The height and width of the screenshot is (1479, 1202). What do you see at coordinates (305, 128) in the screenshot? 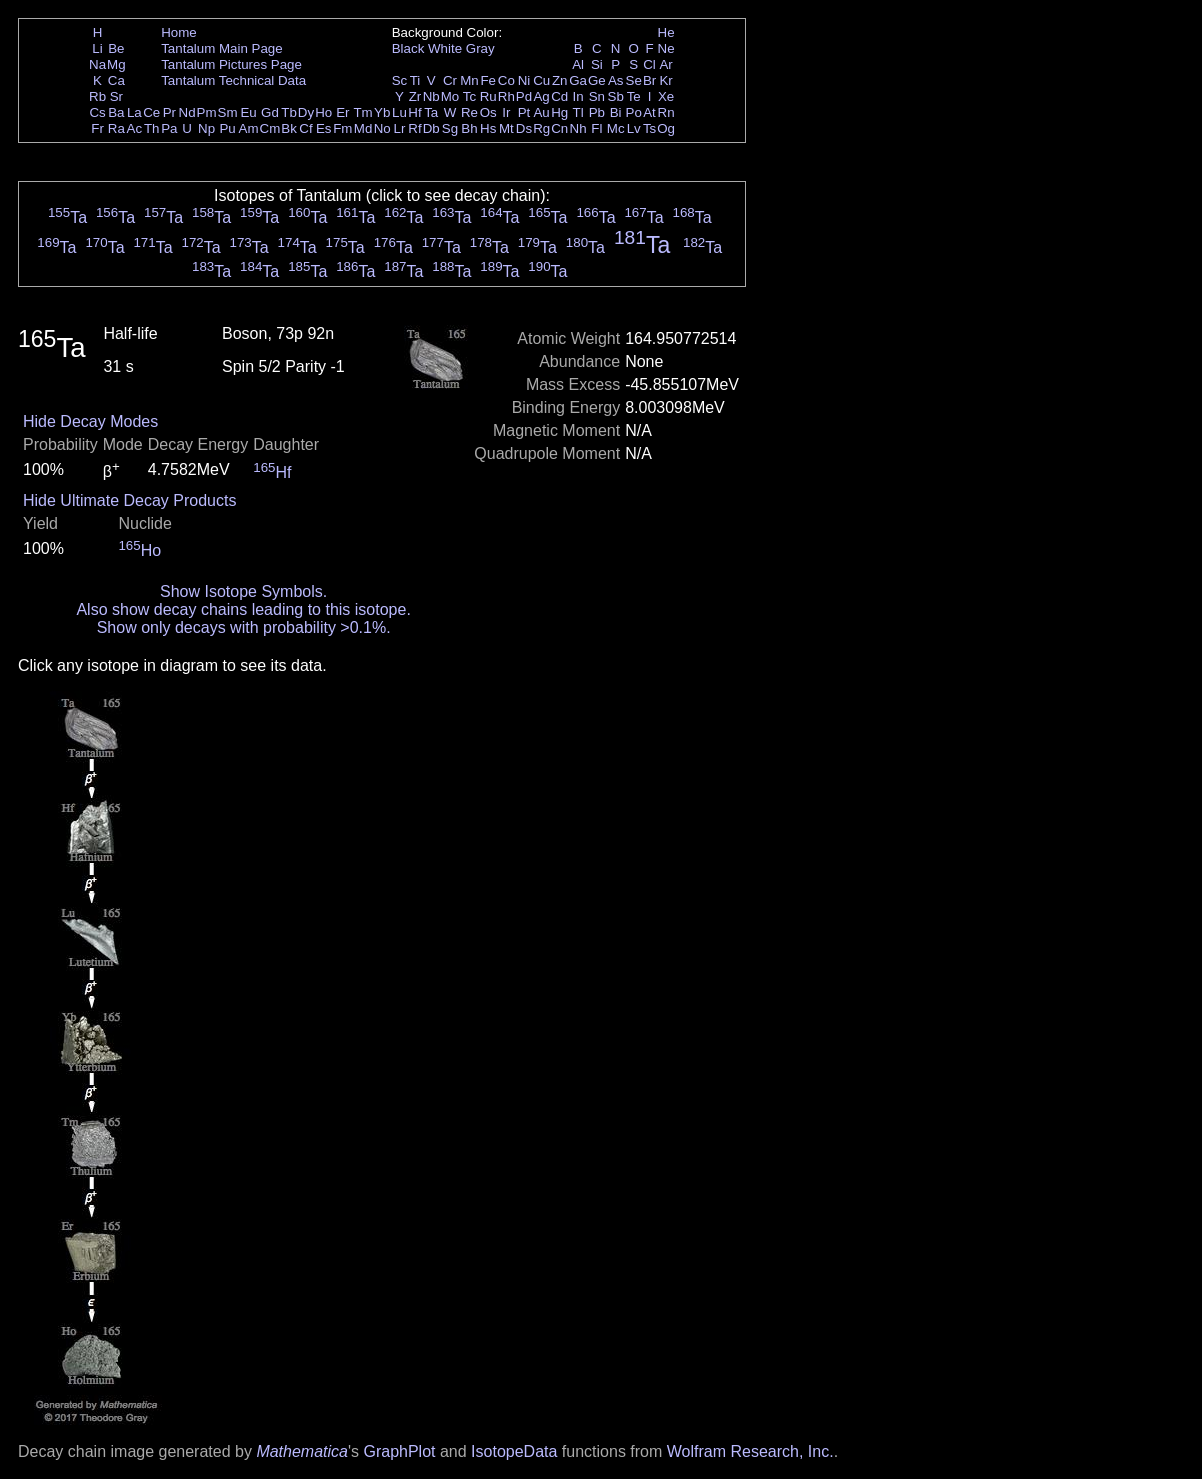
I see `Cf` at bounding box center [305, 128].